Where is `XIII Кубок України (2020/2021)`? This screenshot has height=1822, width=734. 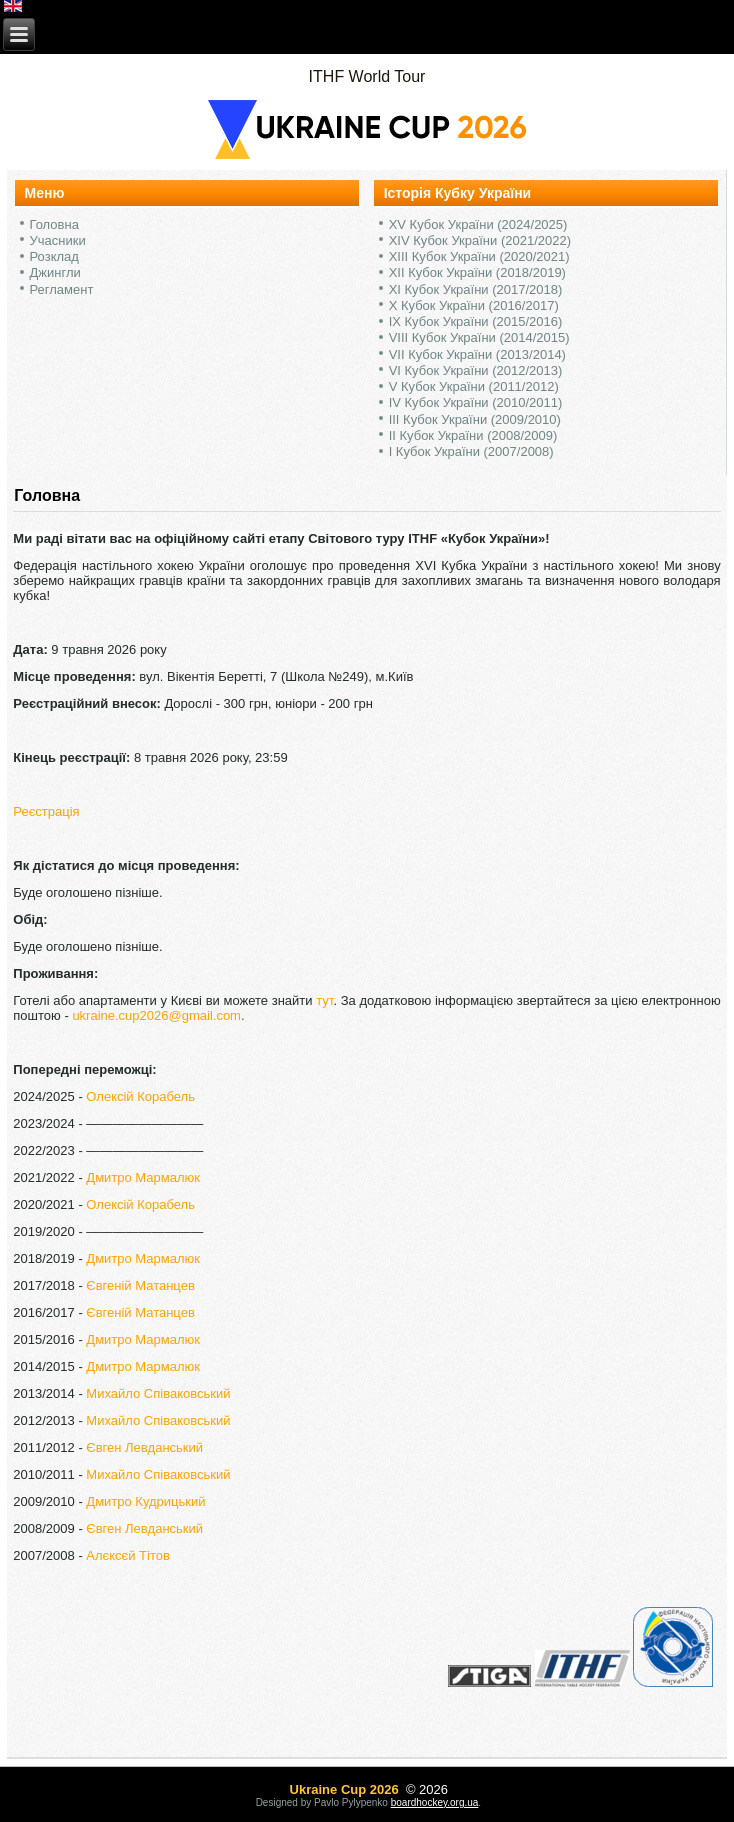
XIII Кубок України (2020/2021) is located at coordinates (479, 256).